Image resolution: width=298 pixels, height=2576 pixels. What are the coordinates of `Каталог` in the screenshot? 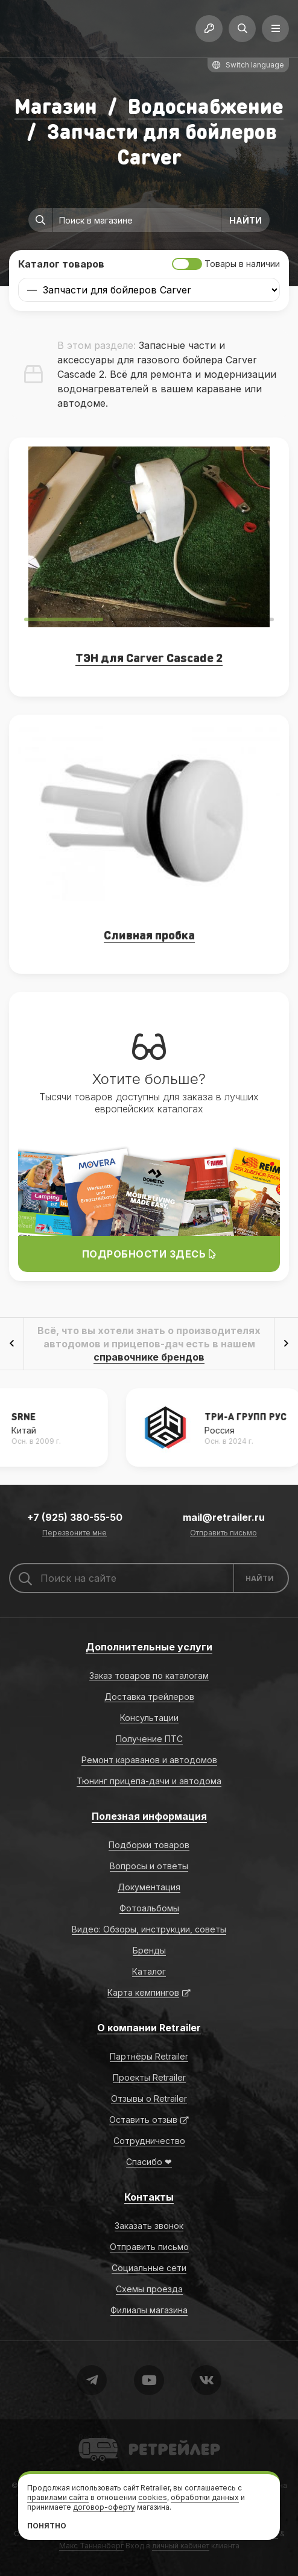 It's located at (149, 1971).